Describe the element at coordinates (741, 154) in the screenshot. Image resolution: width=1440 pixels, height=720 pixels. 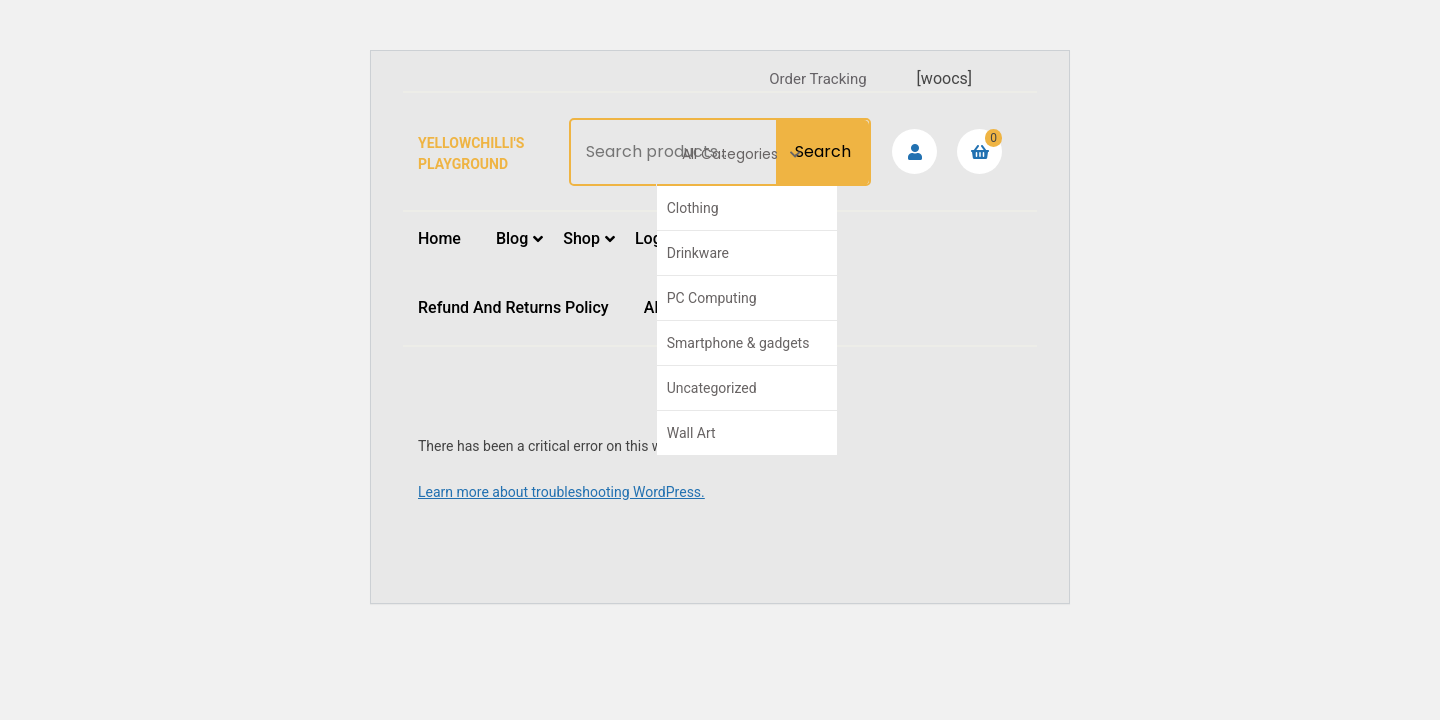
I see `All Categories` at that location.